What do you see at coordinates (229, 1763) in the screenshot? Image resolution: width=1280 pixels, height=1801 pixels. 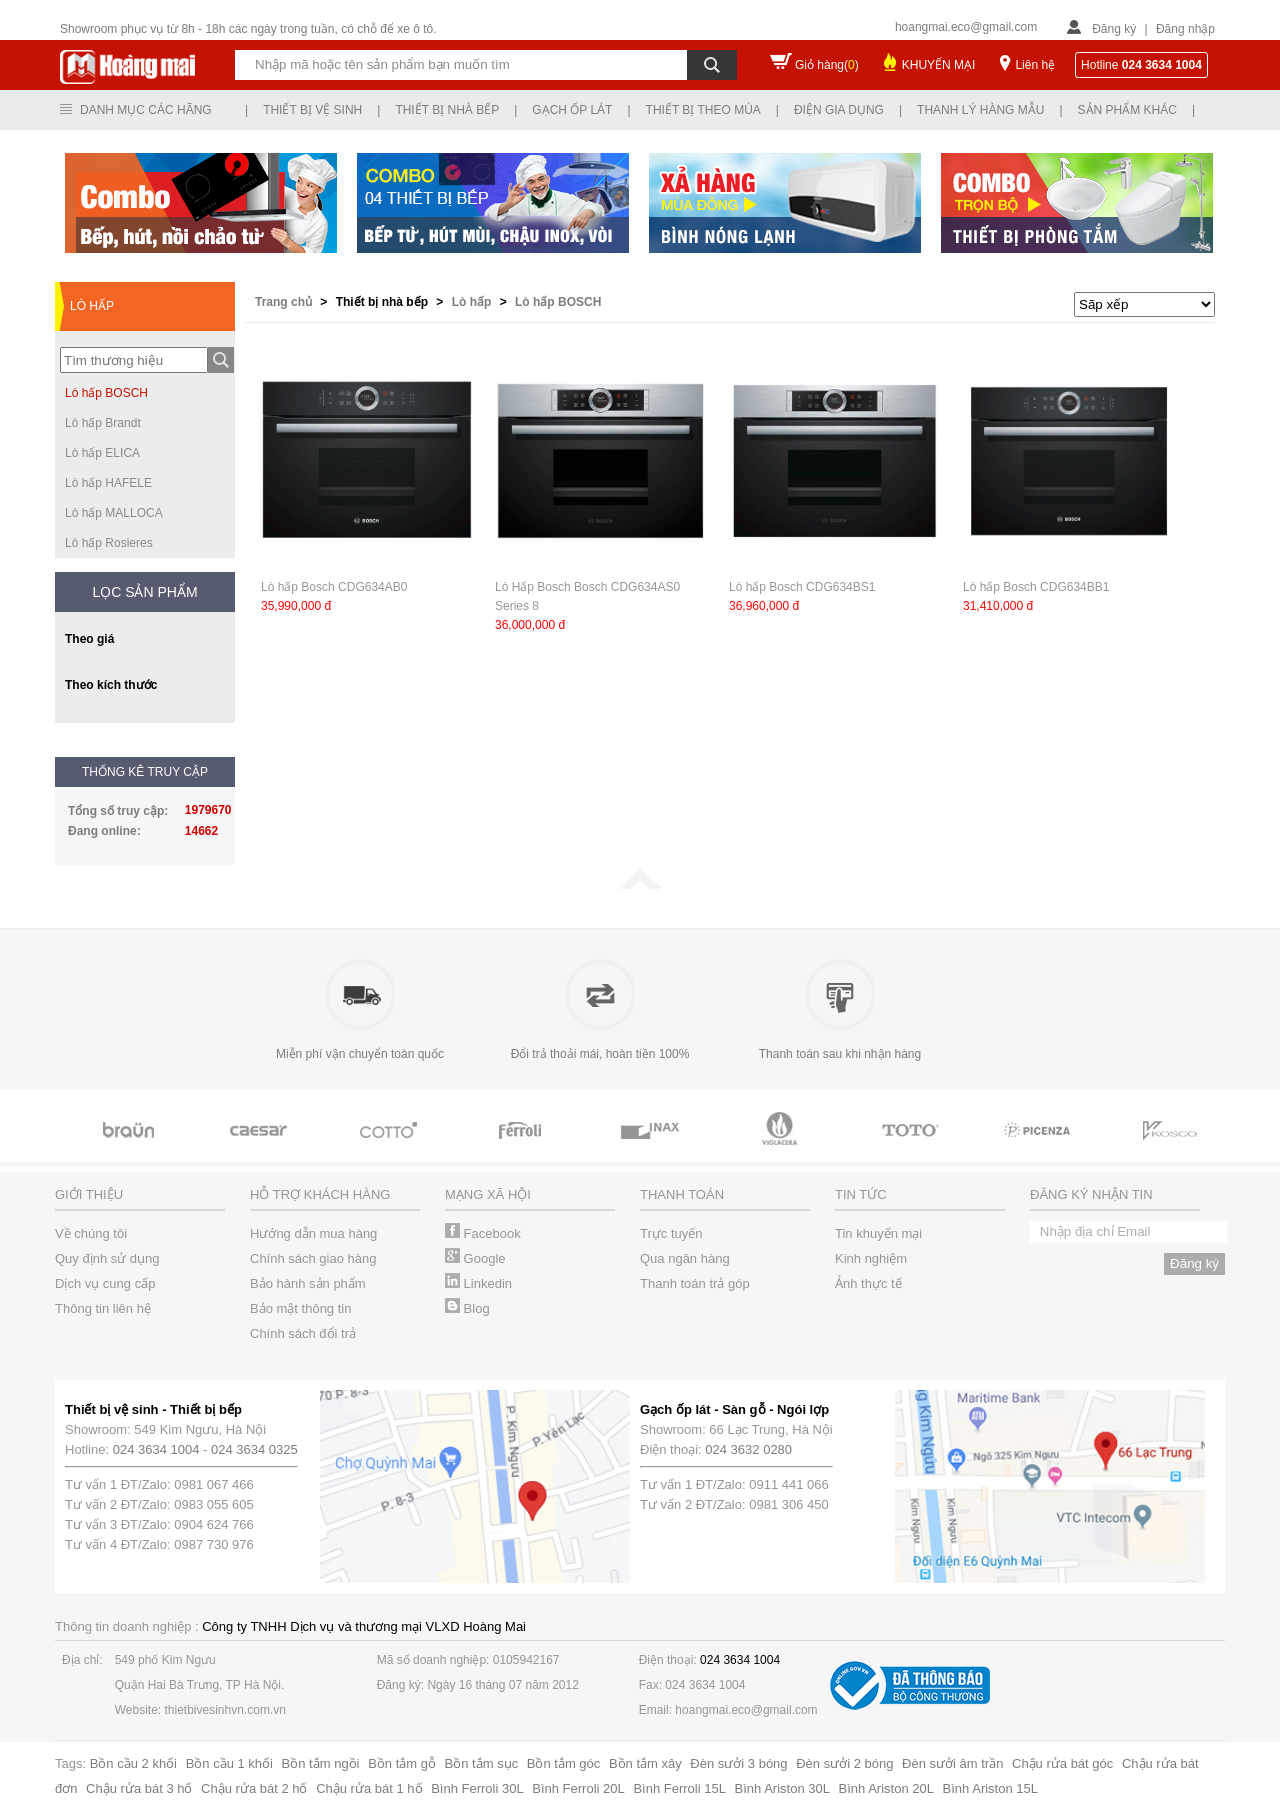 I see `Bồn cầu 1 khối` at bounding box center [229, 1763].